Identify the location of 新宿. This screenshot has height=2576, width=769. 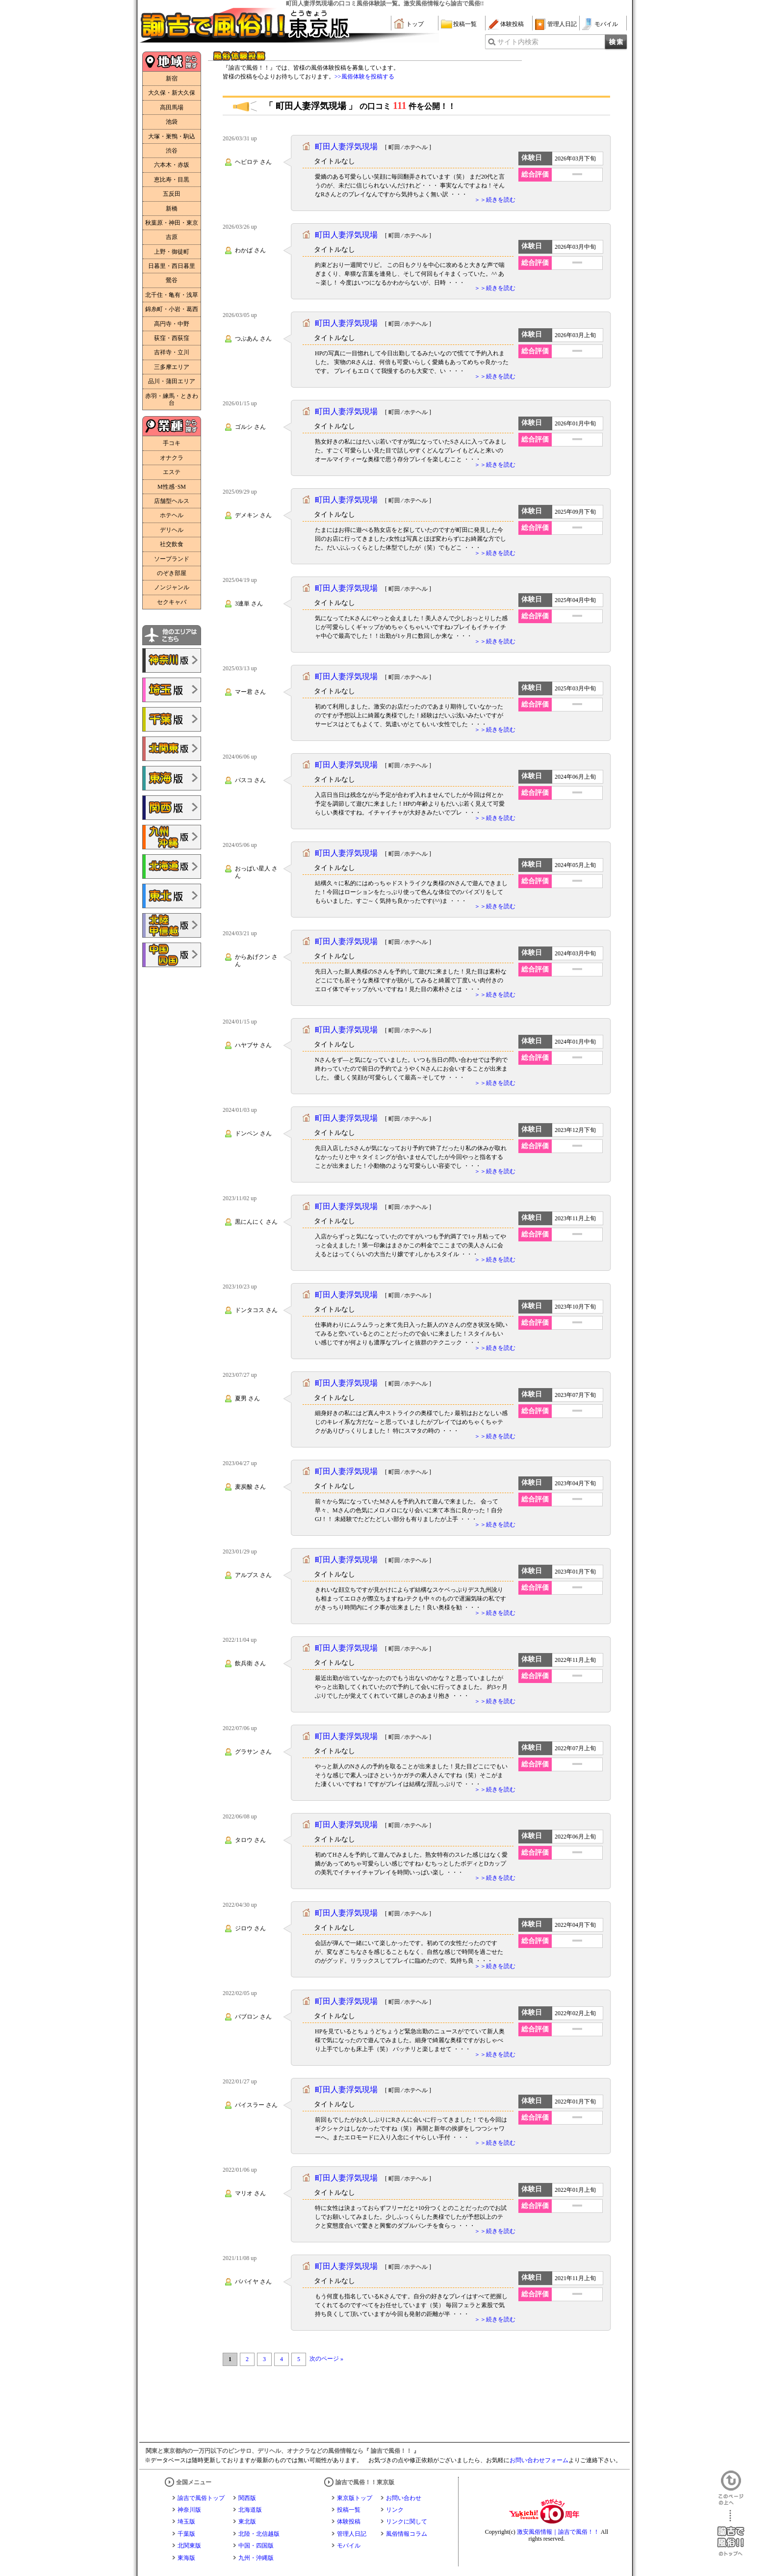
(172, 78).